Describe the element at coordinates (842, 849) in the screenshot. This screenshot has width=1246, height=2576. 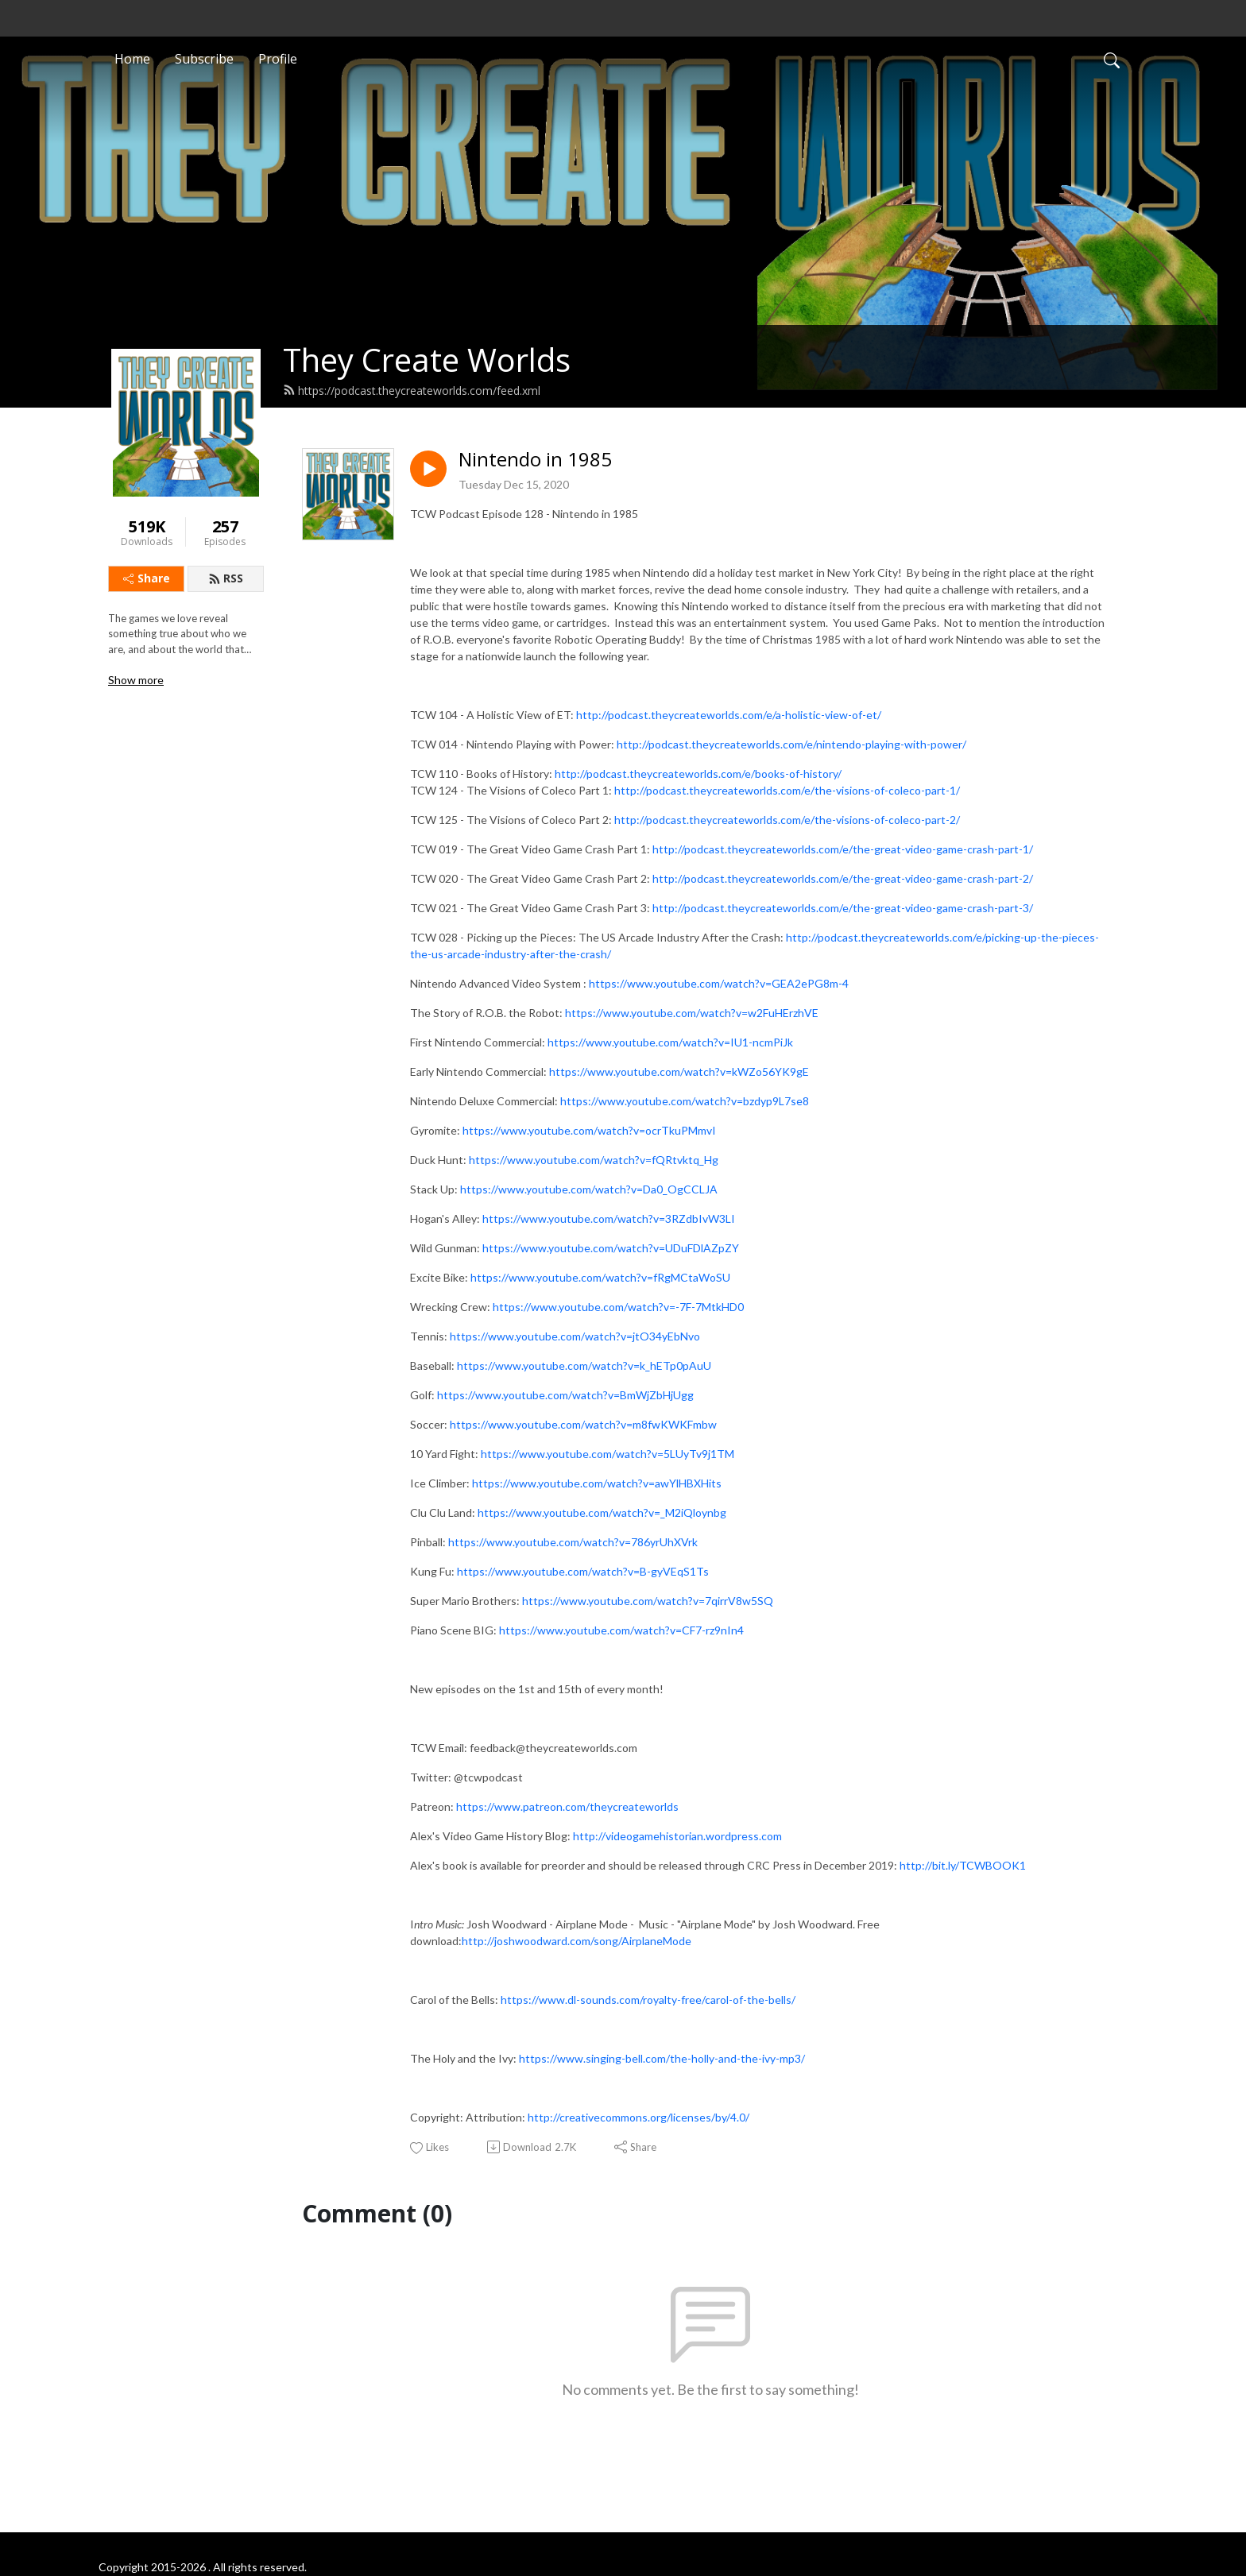
I see `http://podcast.theycreateworlds.com/e/the-great-video-game-crash-part-1/` at that location.